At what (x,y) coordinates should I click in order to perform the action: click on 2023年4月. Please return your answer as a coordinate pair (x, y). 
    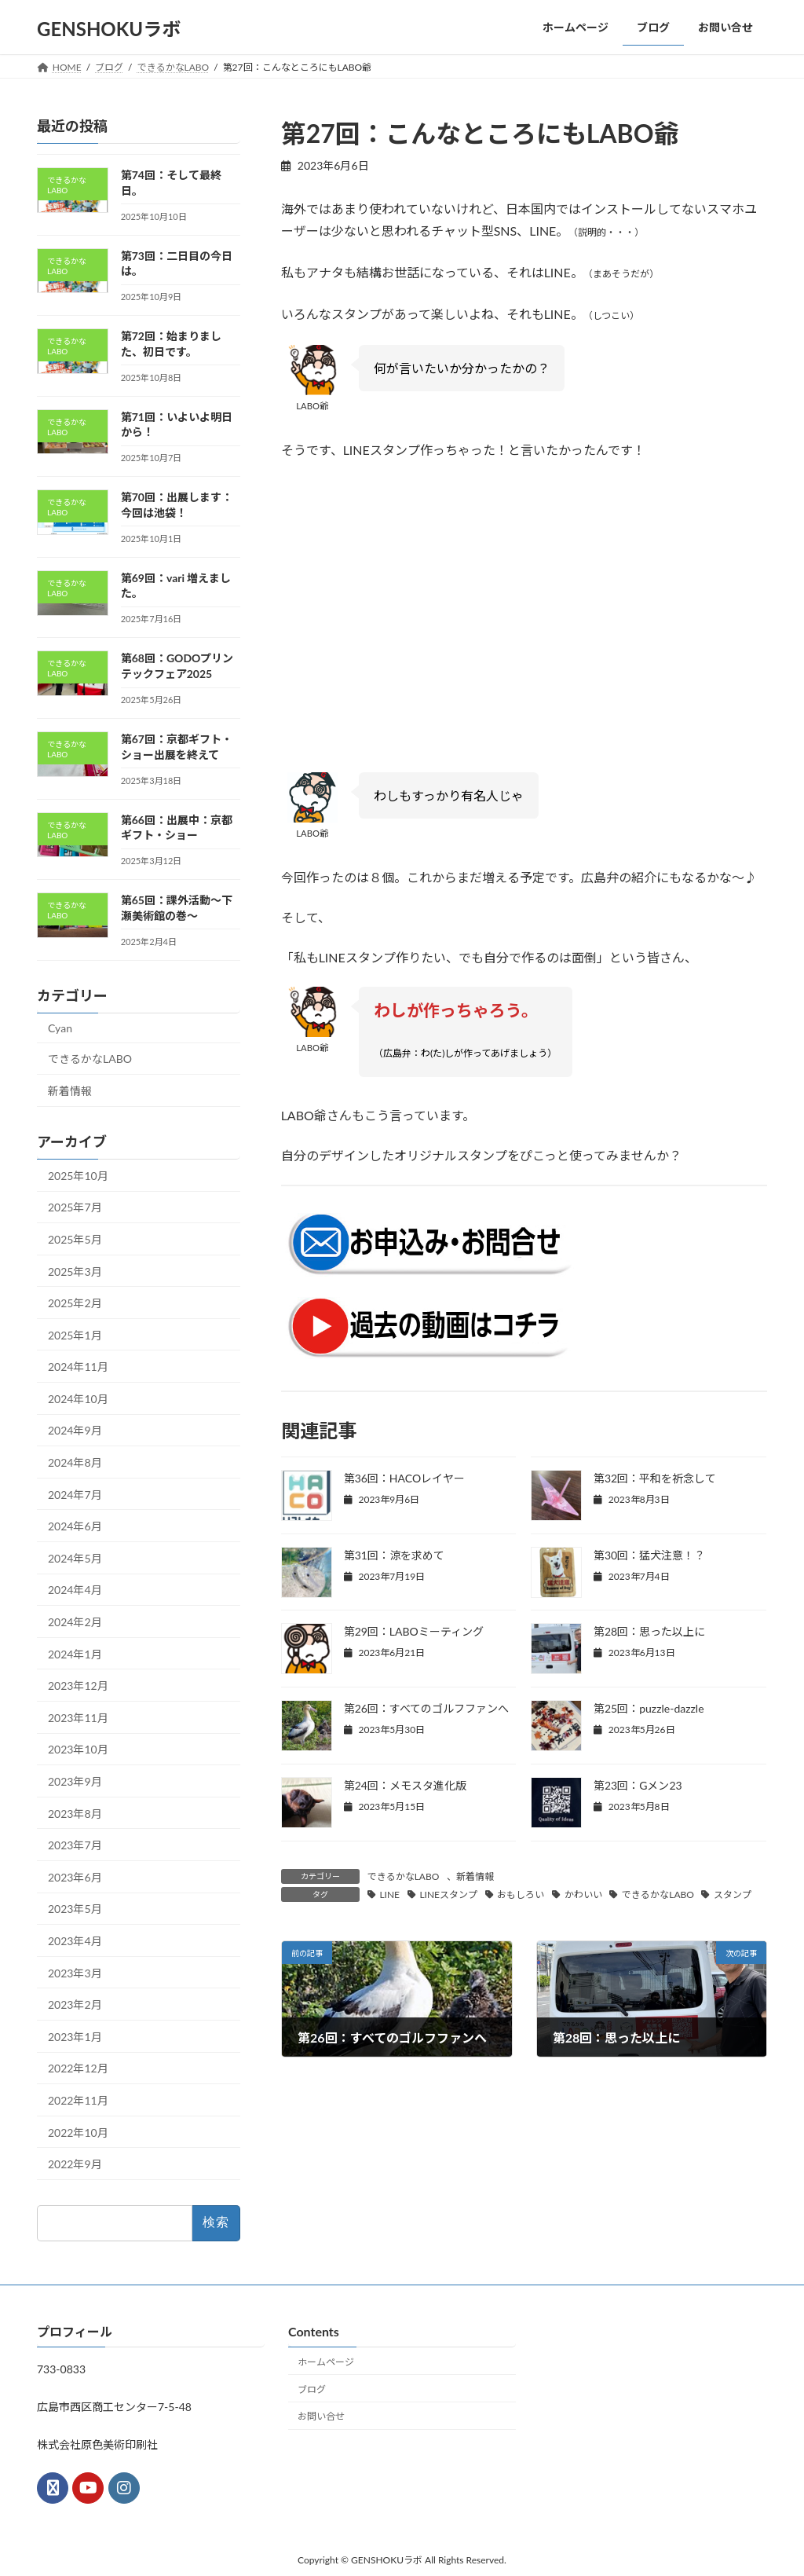
    Looking at the image, I should click on (75, 1941).